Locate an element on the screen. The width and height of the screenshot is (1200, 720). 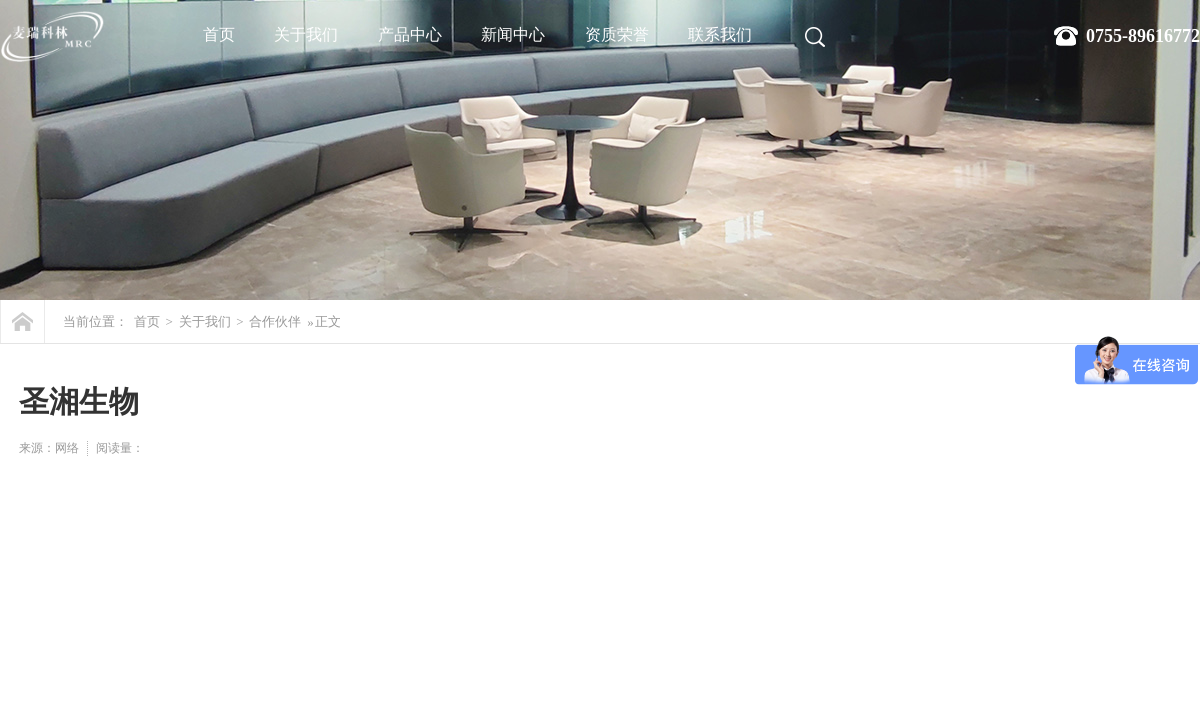
资质荣誉 is located at coordinates (617, 34).